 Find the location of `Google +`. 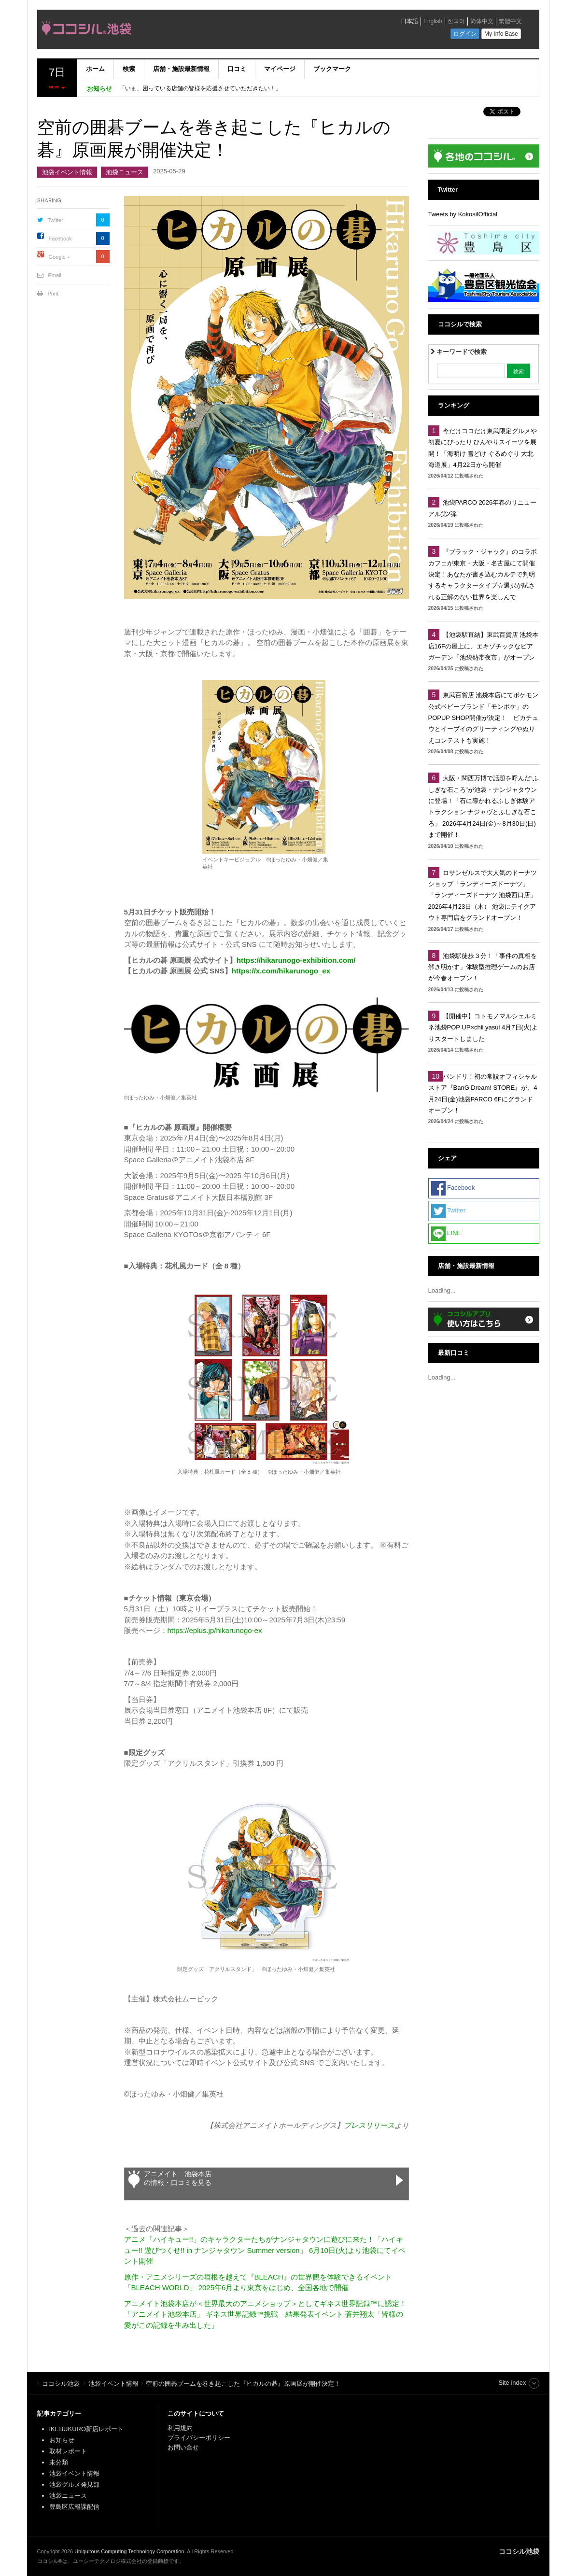

Google + is located at coordinates (59, 257).